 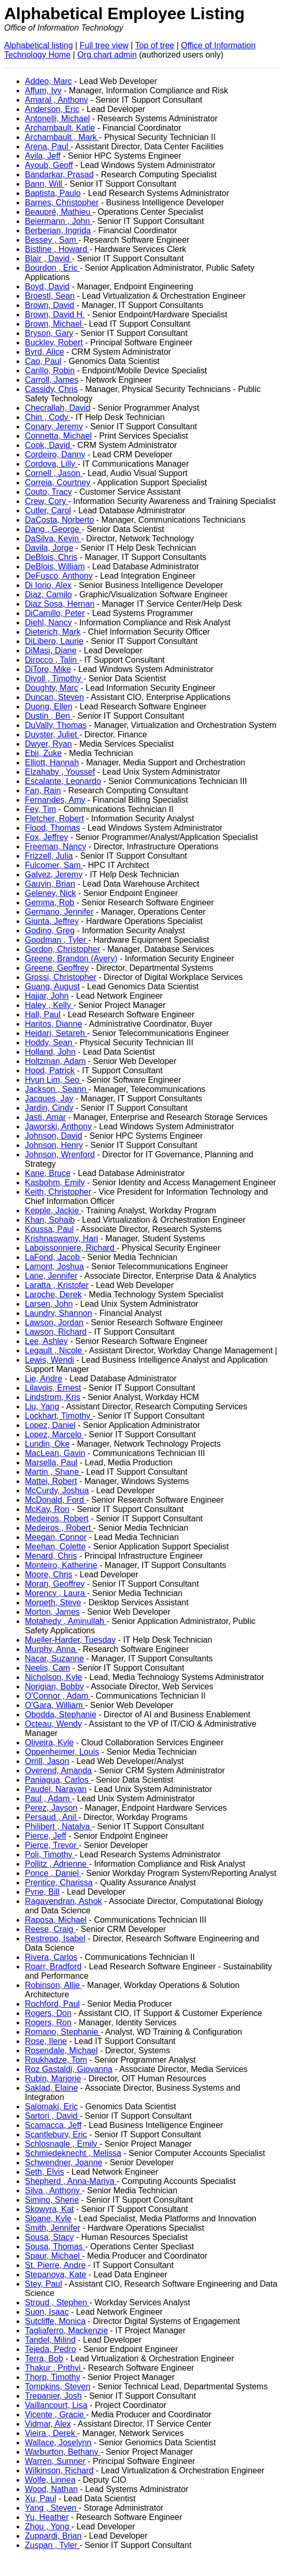 What do you see at coordinates (49, 1229) in the screenshot?
I see `Koussa, Paul` at bounding box center [49, 1229].